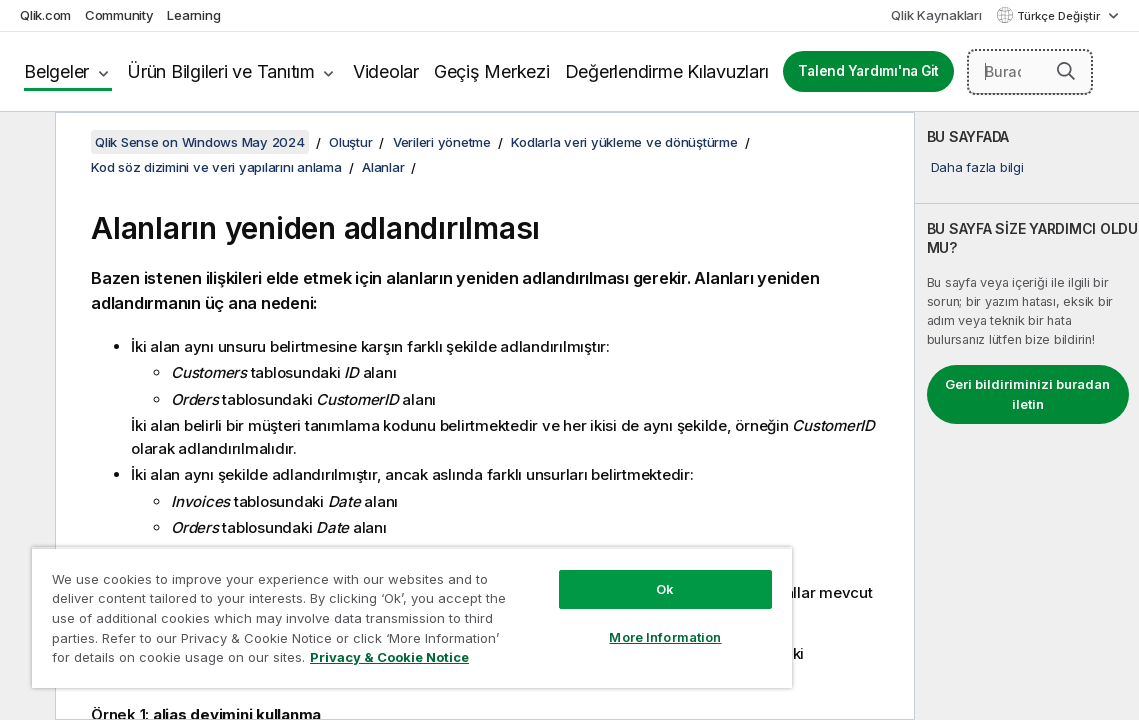 This screenshot has height=720, width=1139. Describe the element at coordinates (868, 71) in the screenshot. I see `Talend Yardımı'na Git` at that location.